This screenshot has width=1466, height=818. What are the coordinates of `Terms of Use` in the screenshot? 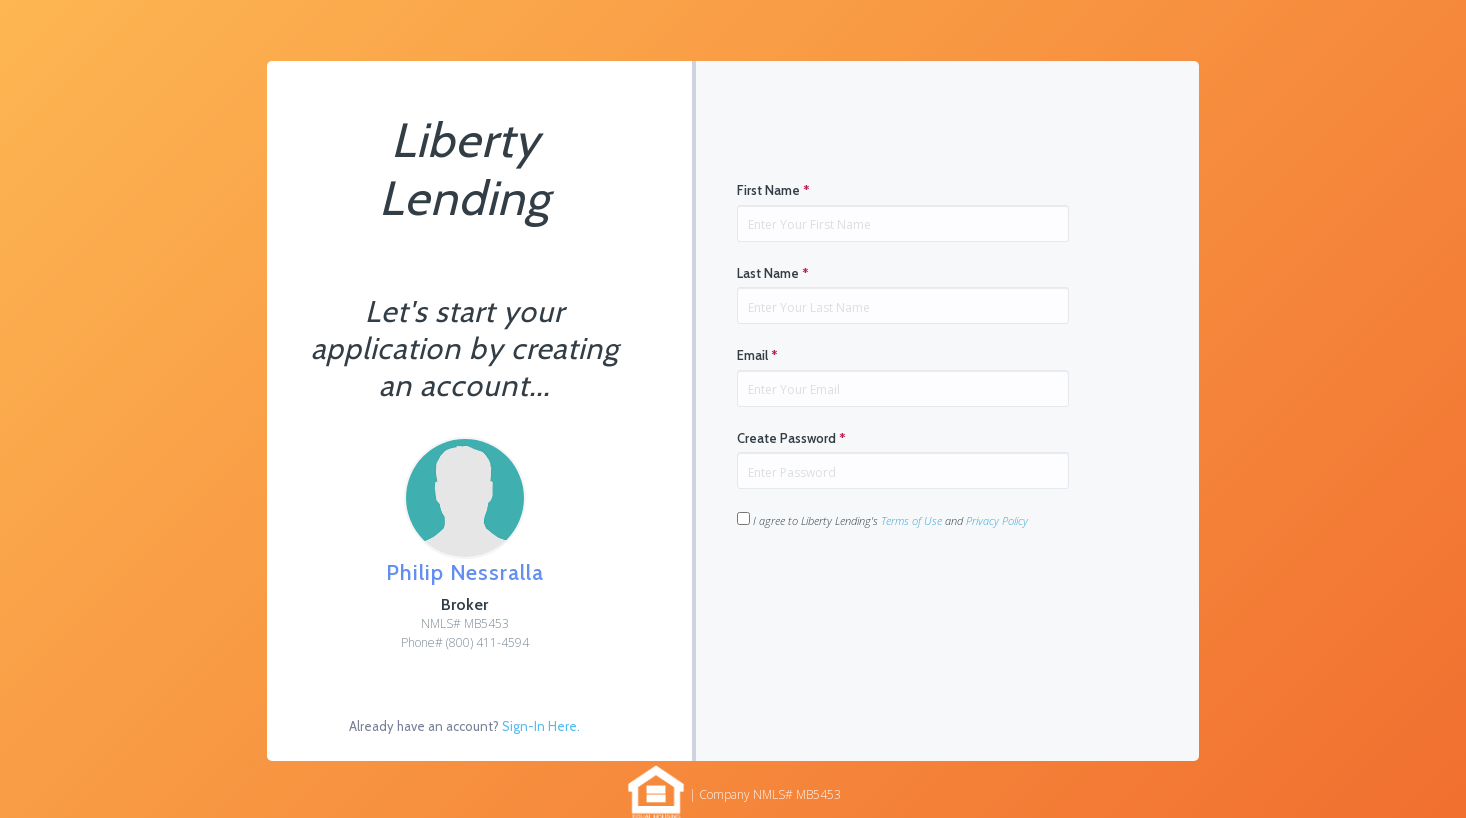 It's located at (911, 520).